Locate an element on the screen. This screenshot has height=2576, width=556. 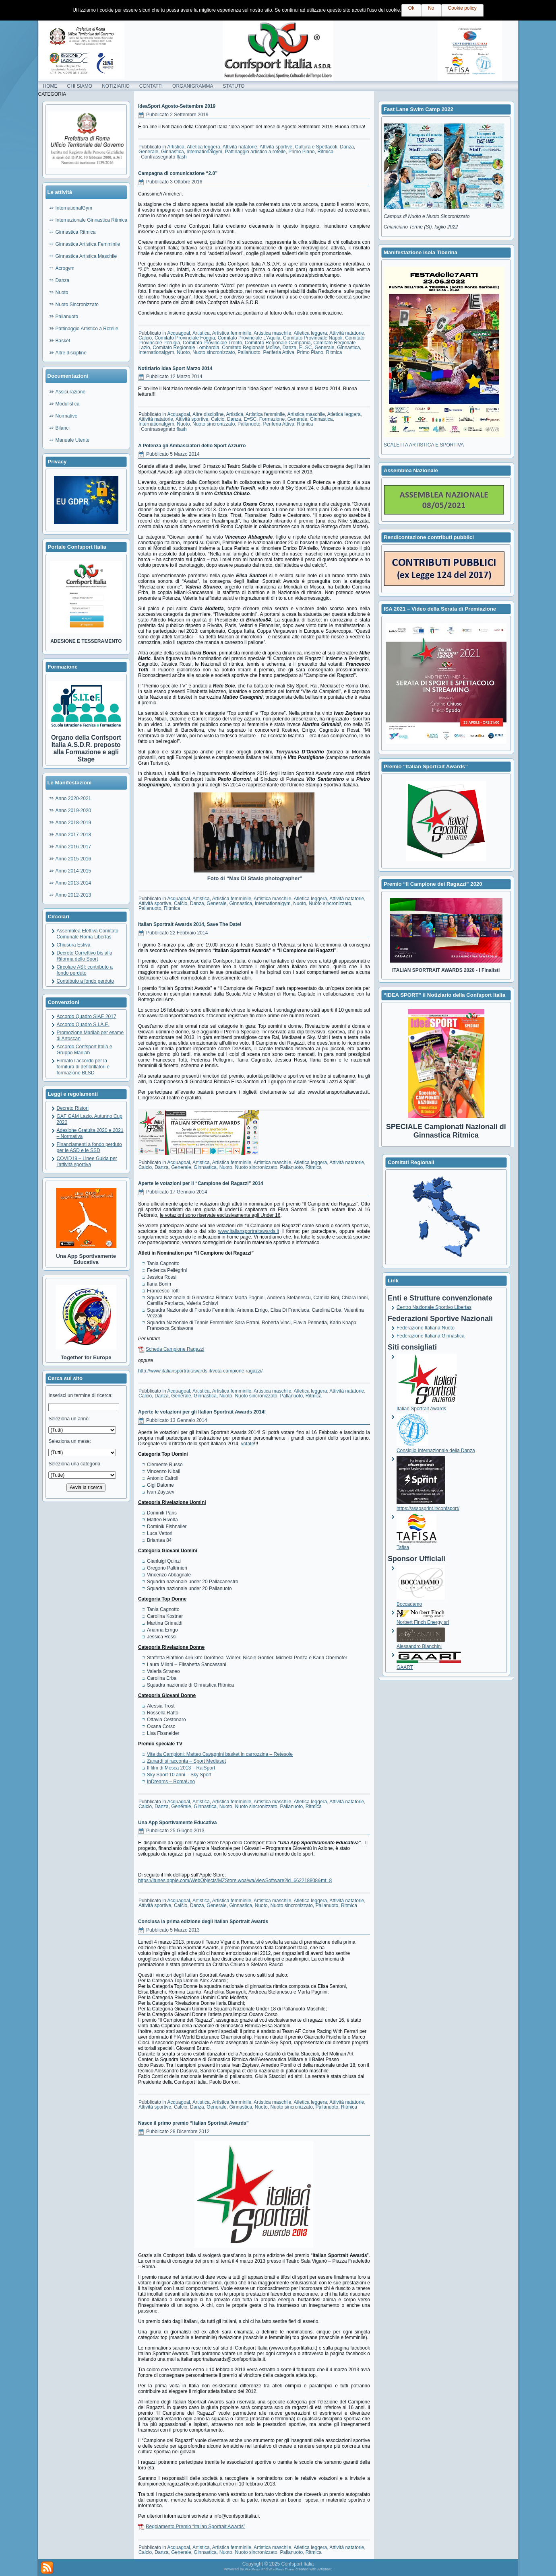
Ok is located at coordinates (411, 8).